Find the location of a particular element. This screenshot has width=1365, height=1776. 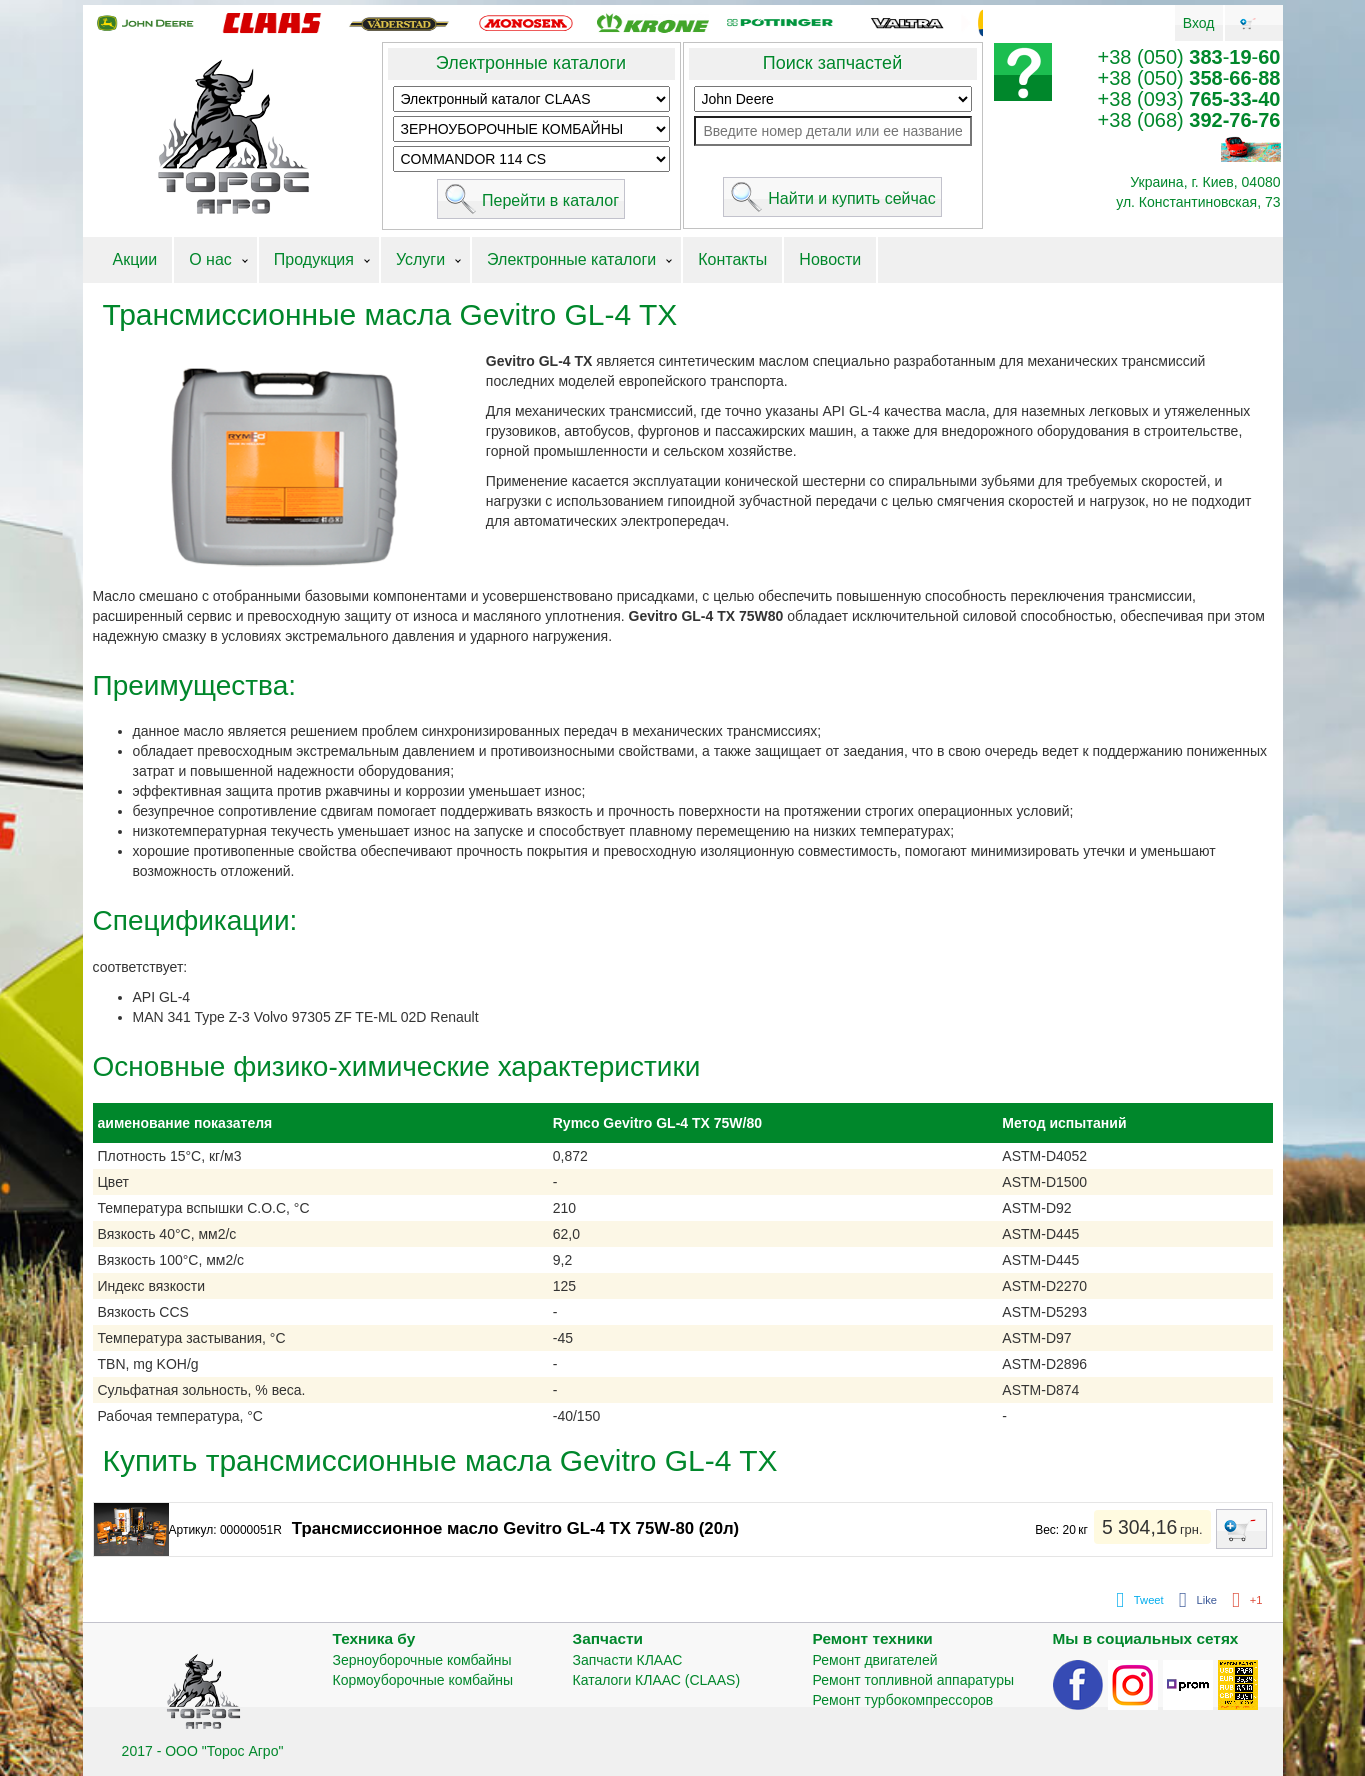

Контакты is located at coordinates (732, 259).